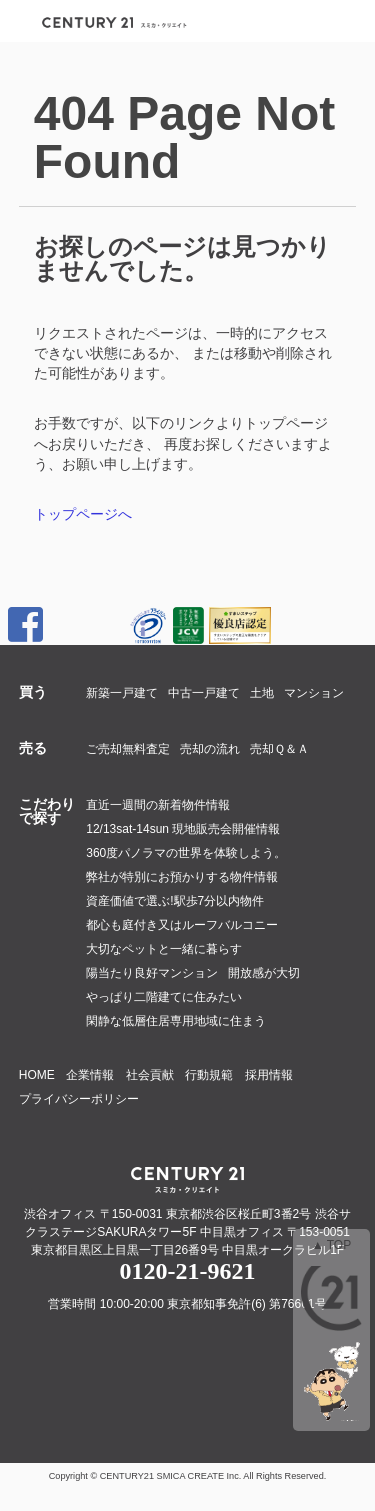 The height and width of the screenshot is (1511, 375). What do you see at coordinates (209, 1075) in the screenshot?
I see `行動規範` at bounding box center [209, 1075].